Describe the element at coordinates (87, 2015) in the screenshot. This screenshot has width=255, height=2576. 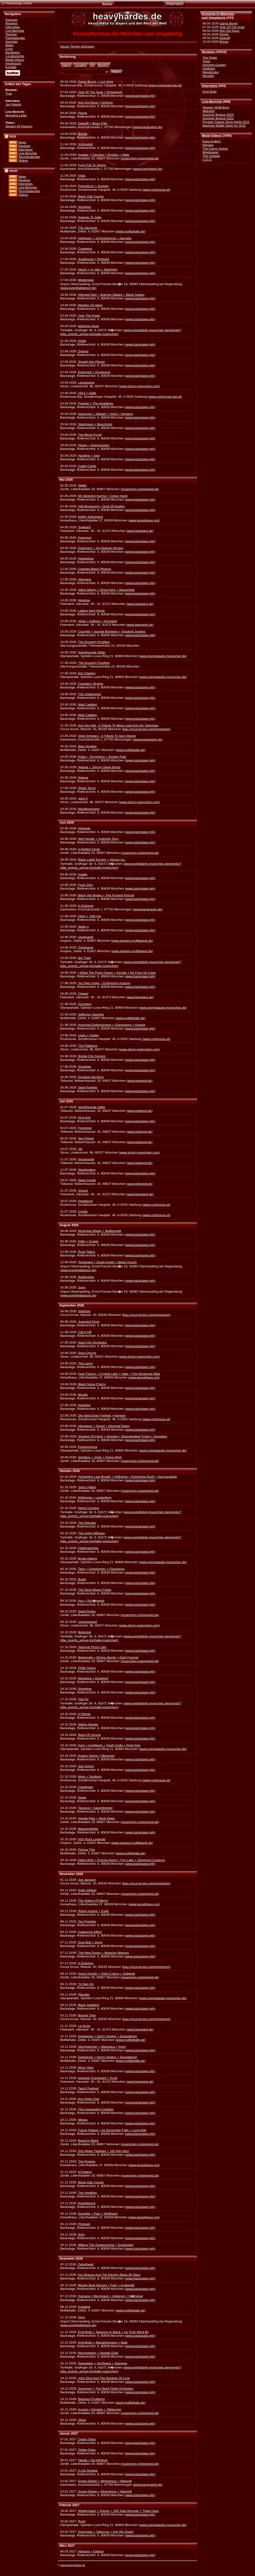
I see `Bonnie Tyler` at that location.